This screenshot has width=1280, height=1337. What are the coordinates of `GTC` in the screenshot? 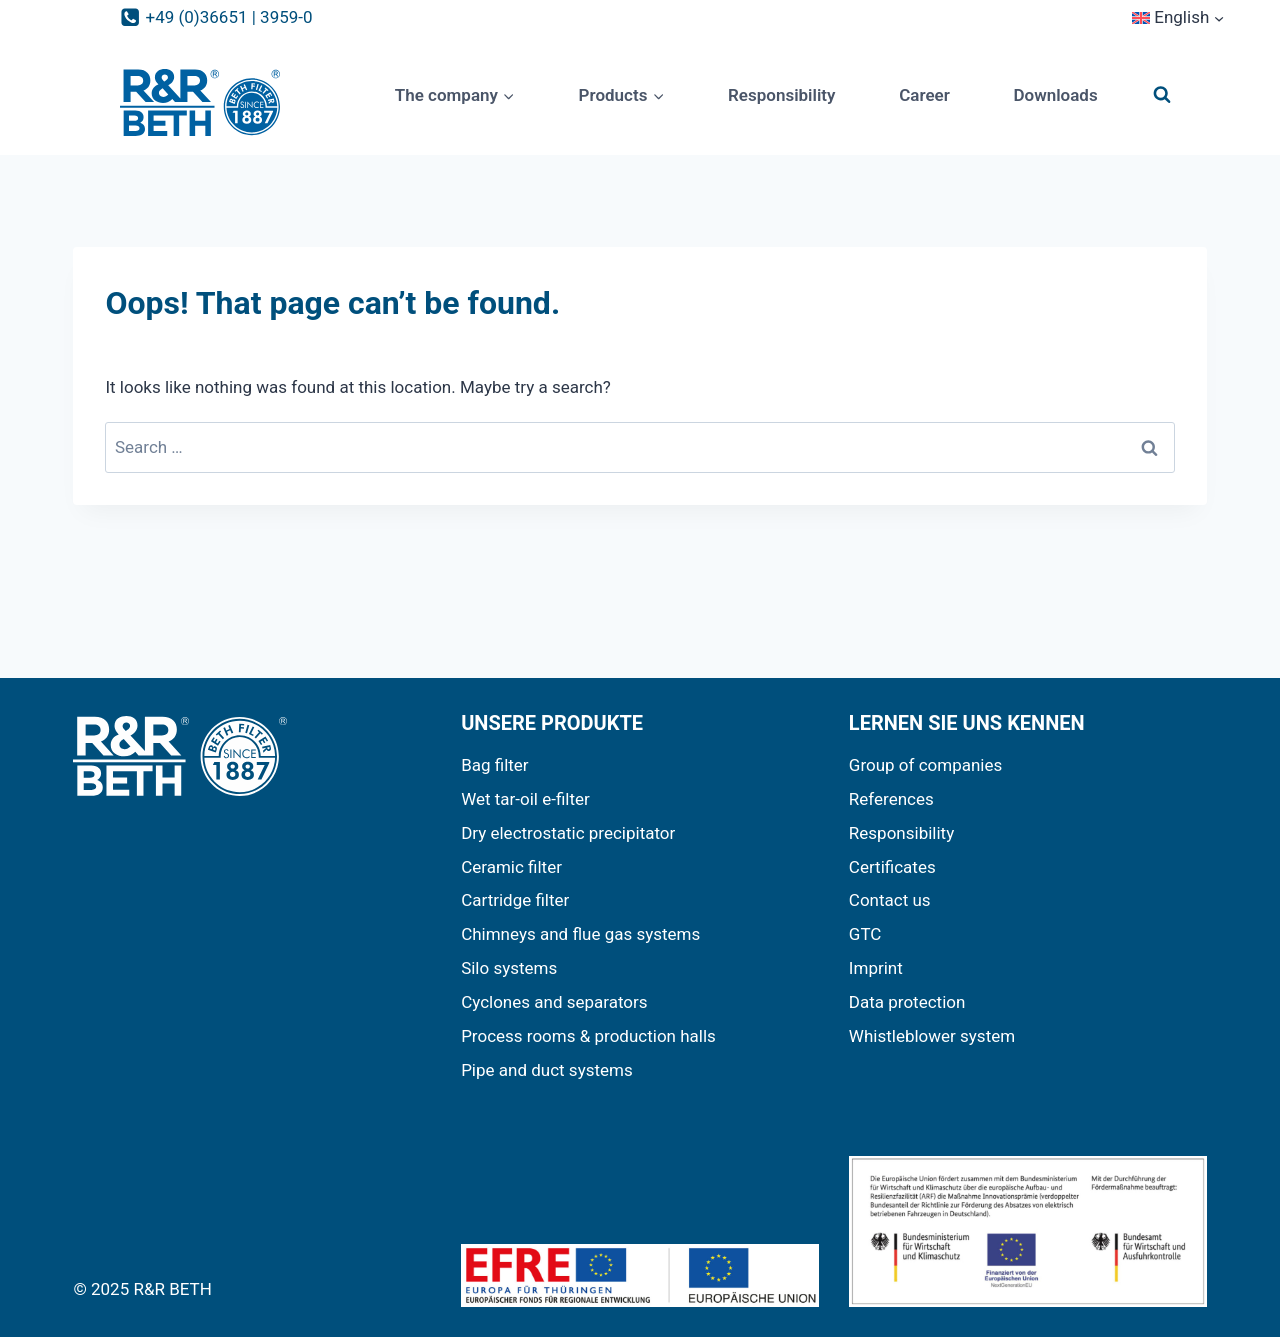 It's located at (865, 934).